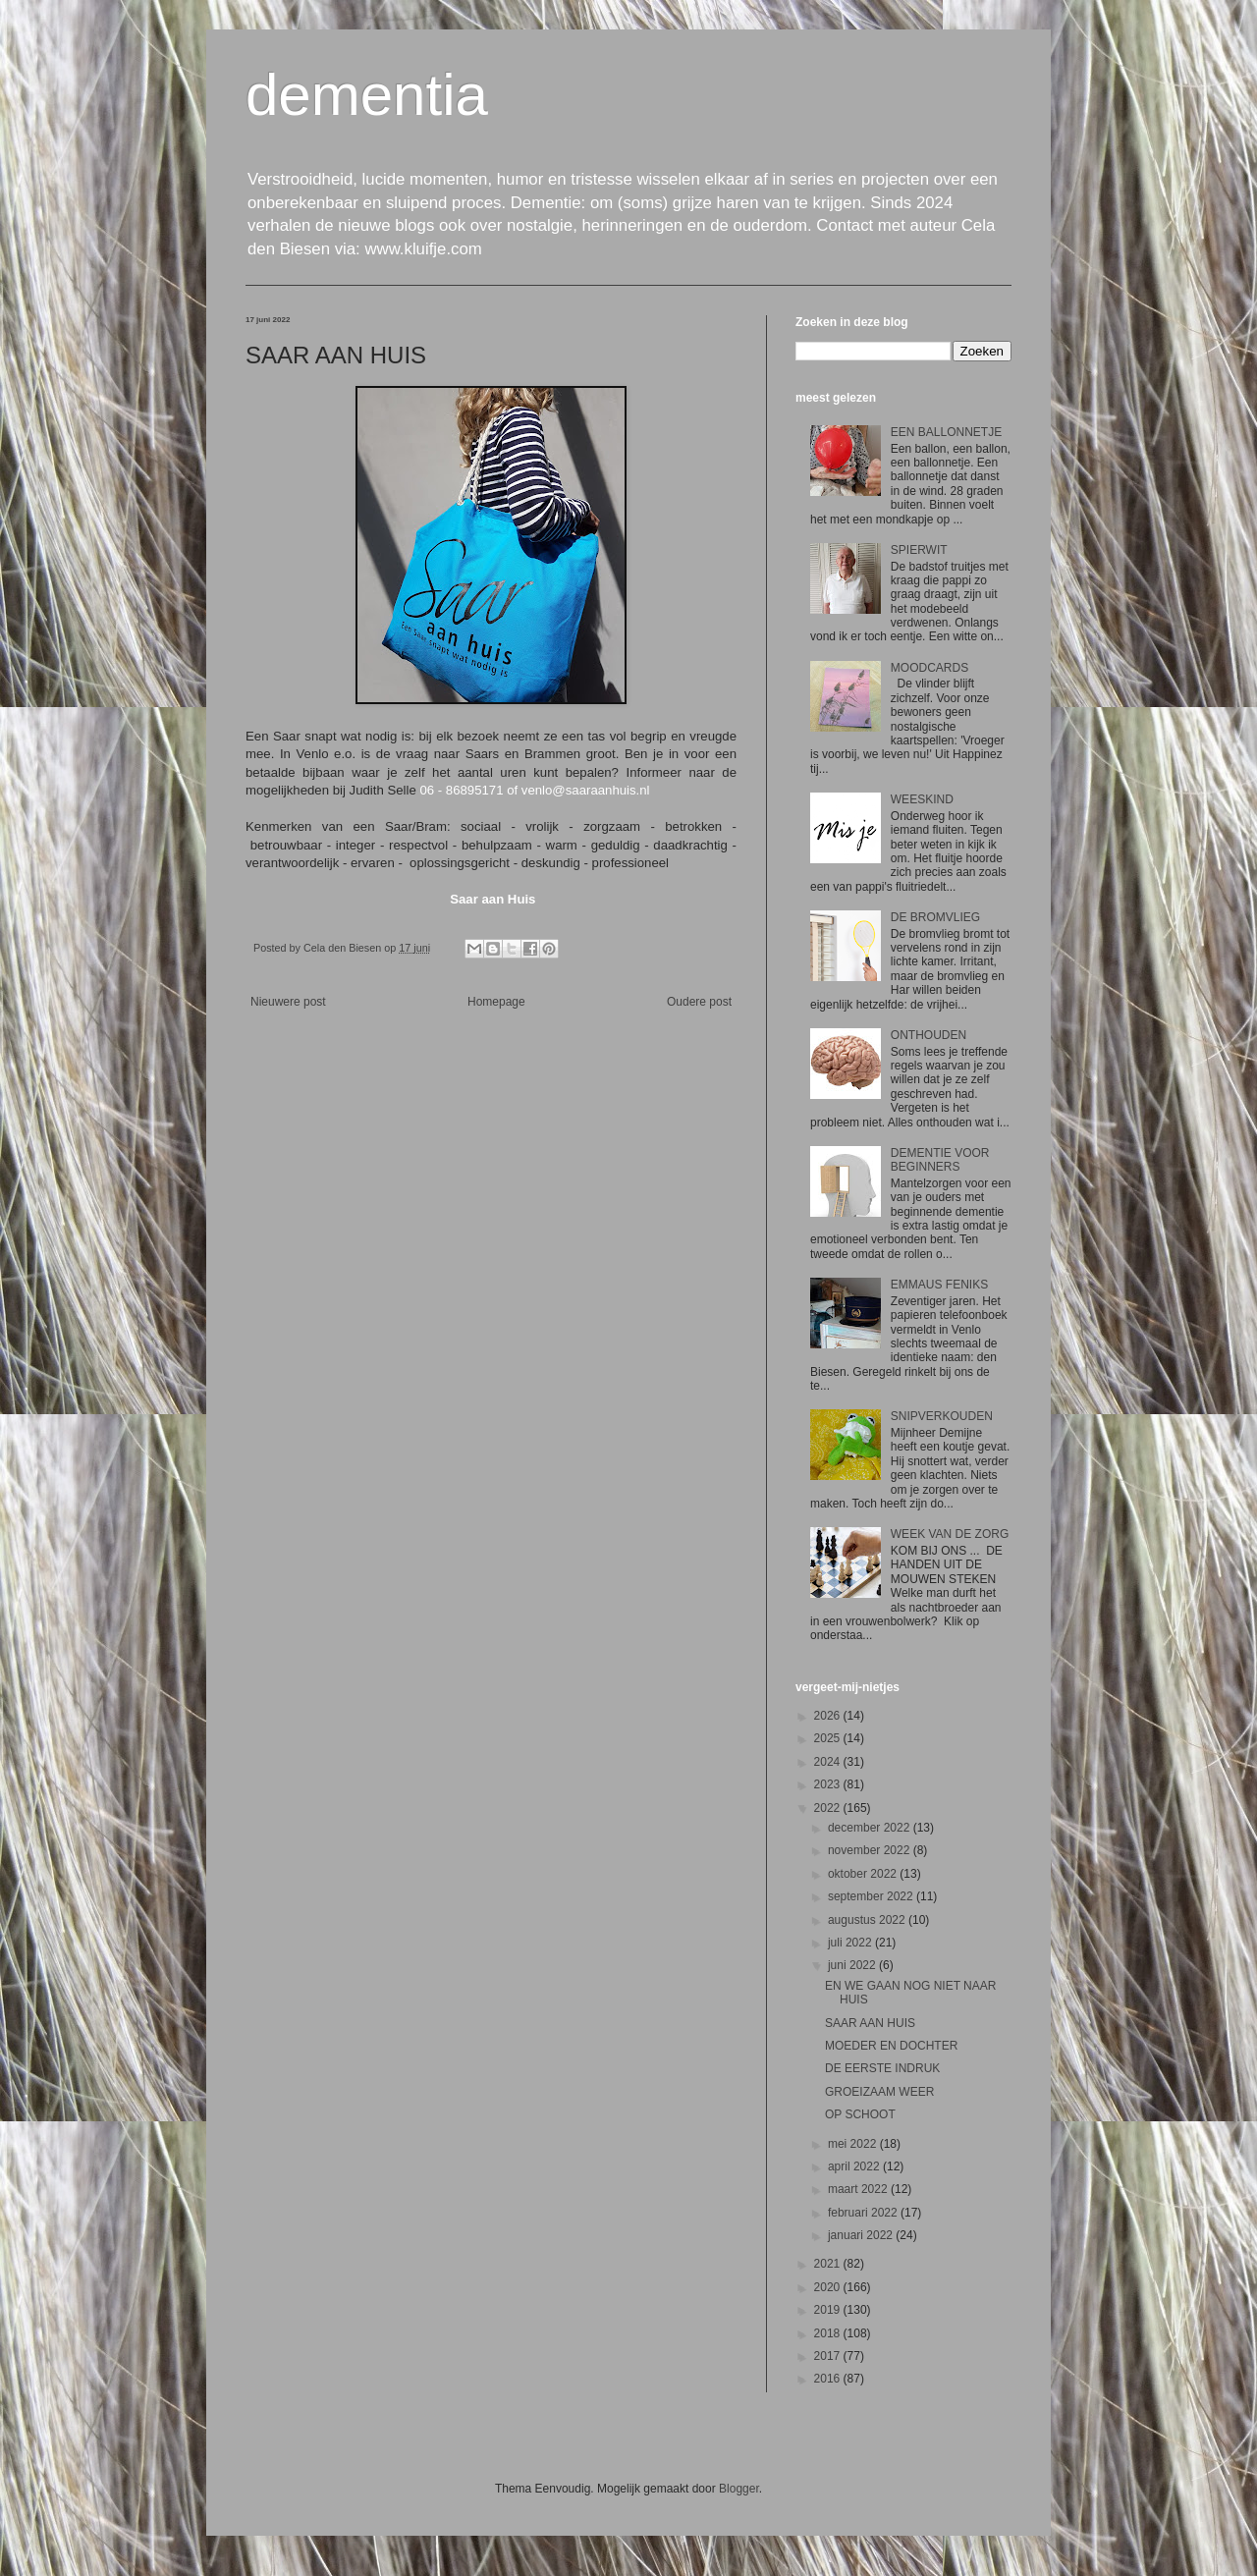 The image size is (1257, 2576). What do you see at coordinates (862, 2235) in the screenshot?
I see `januari 2022` at bounding box center [862, 2235].